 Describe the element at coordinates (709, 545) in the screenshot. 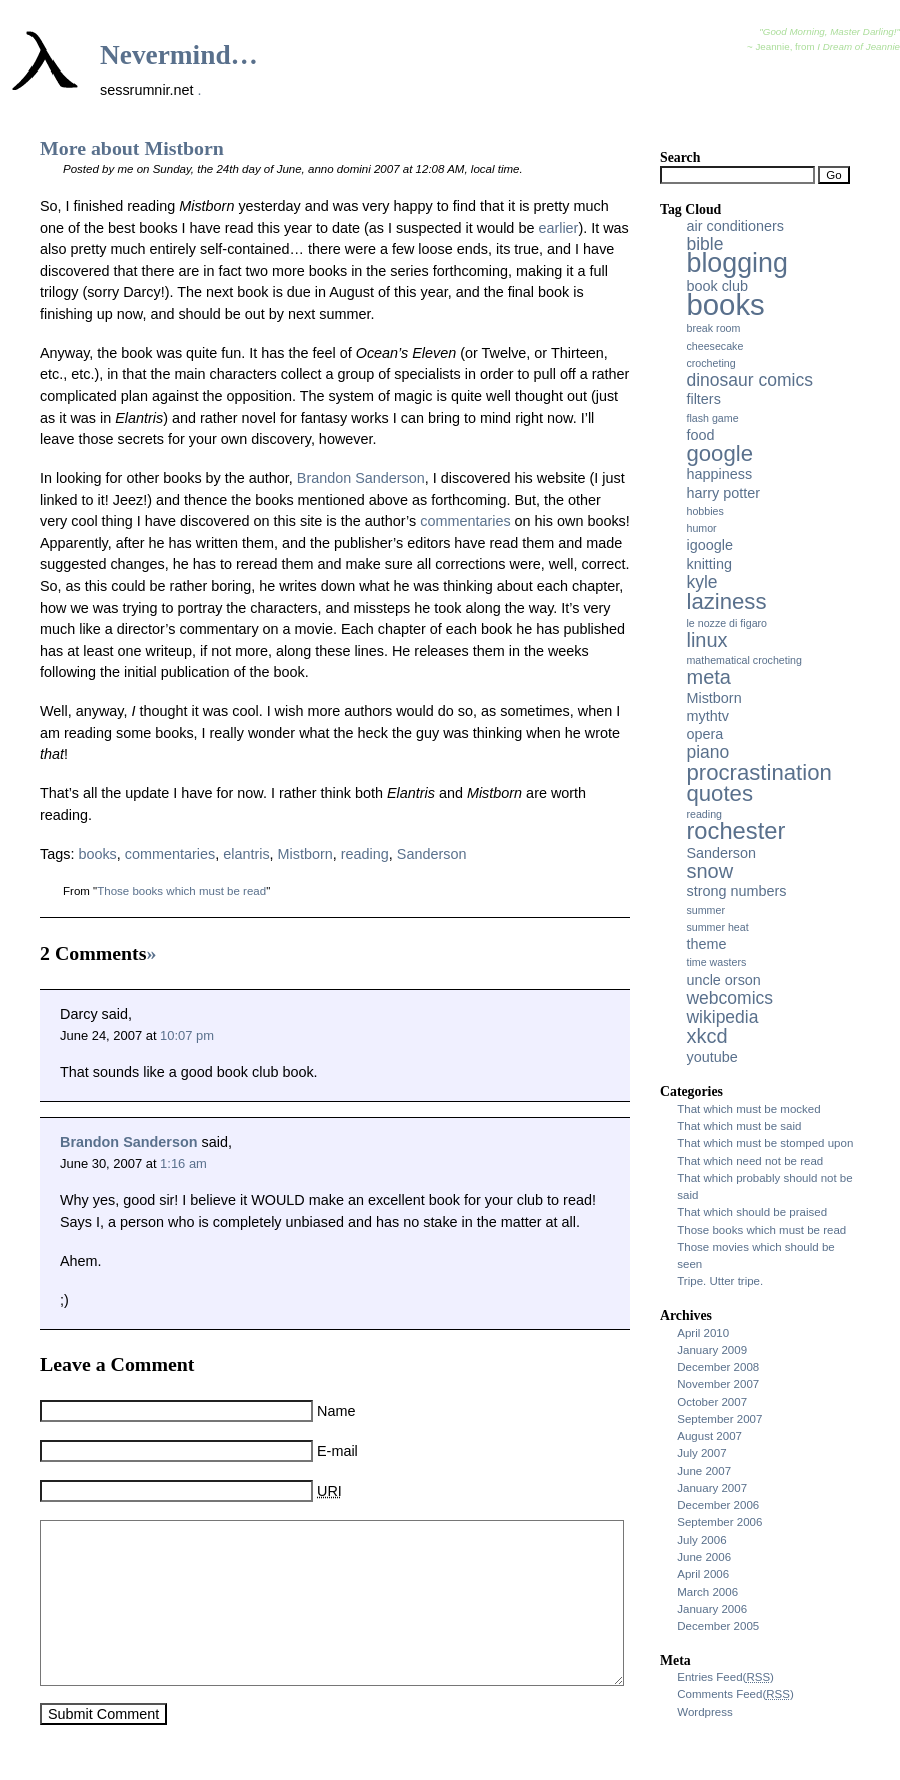

I see `igoogle [igoogle (3 items)]` at that location.